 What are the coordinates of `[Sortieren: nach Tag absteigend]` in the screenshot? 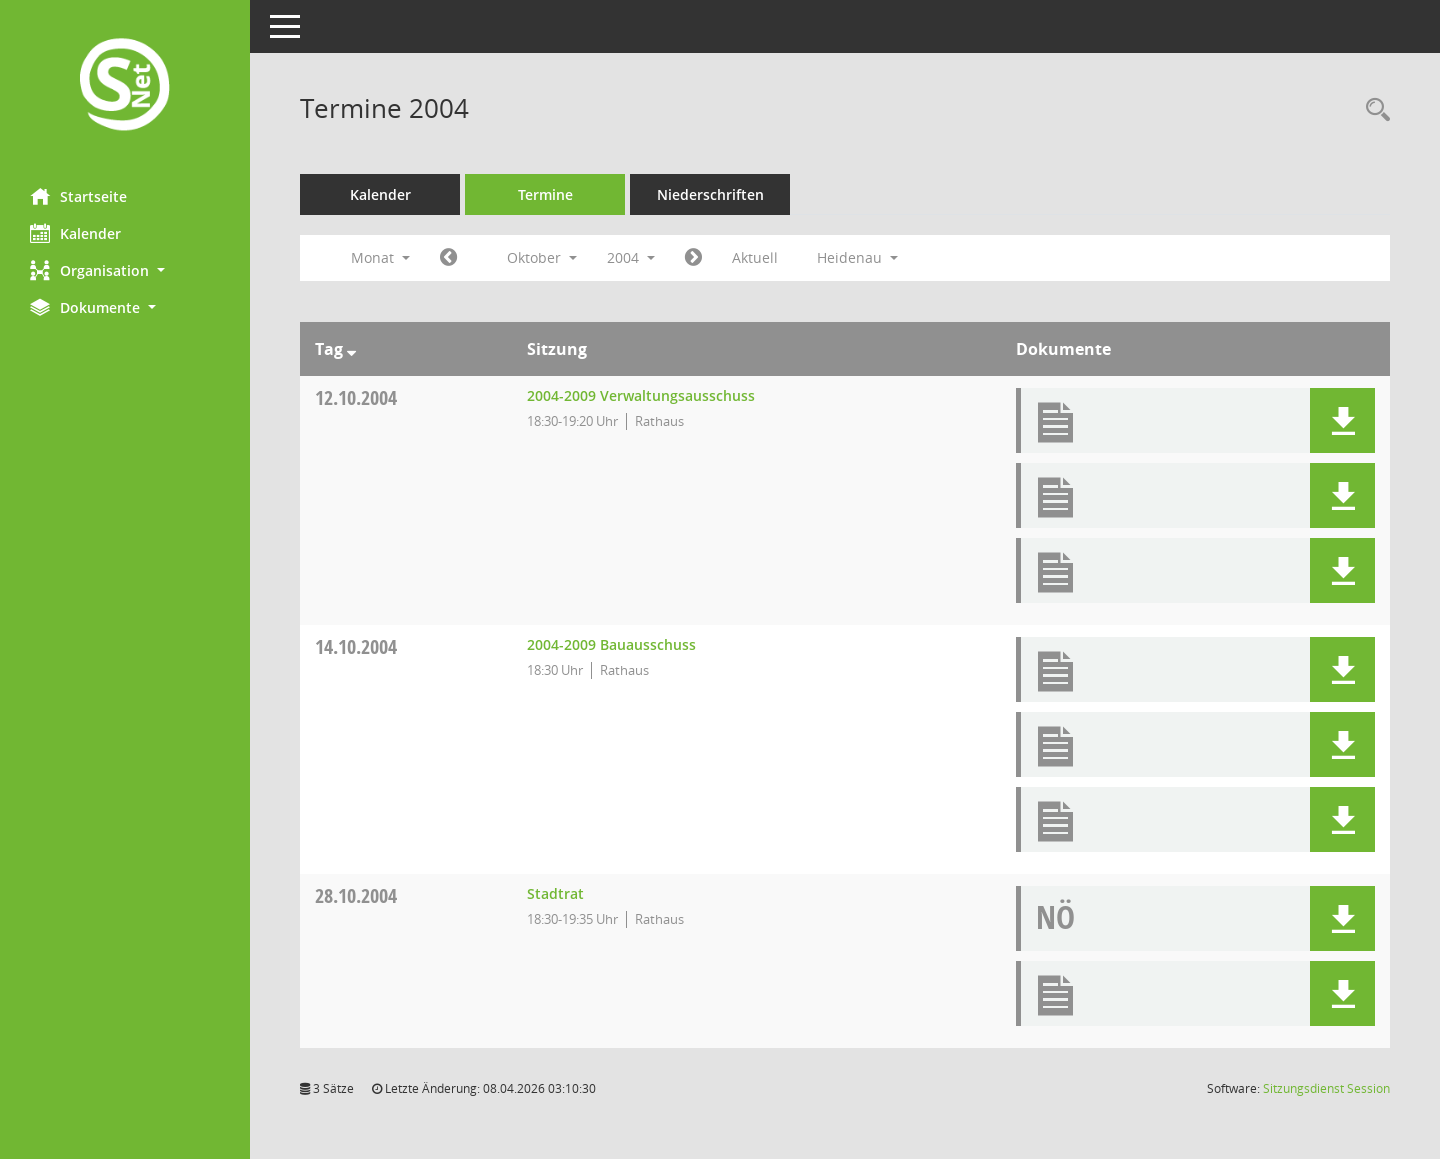 It's located at (351, 349).